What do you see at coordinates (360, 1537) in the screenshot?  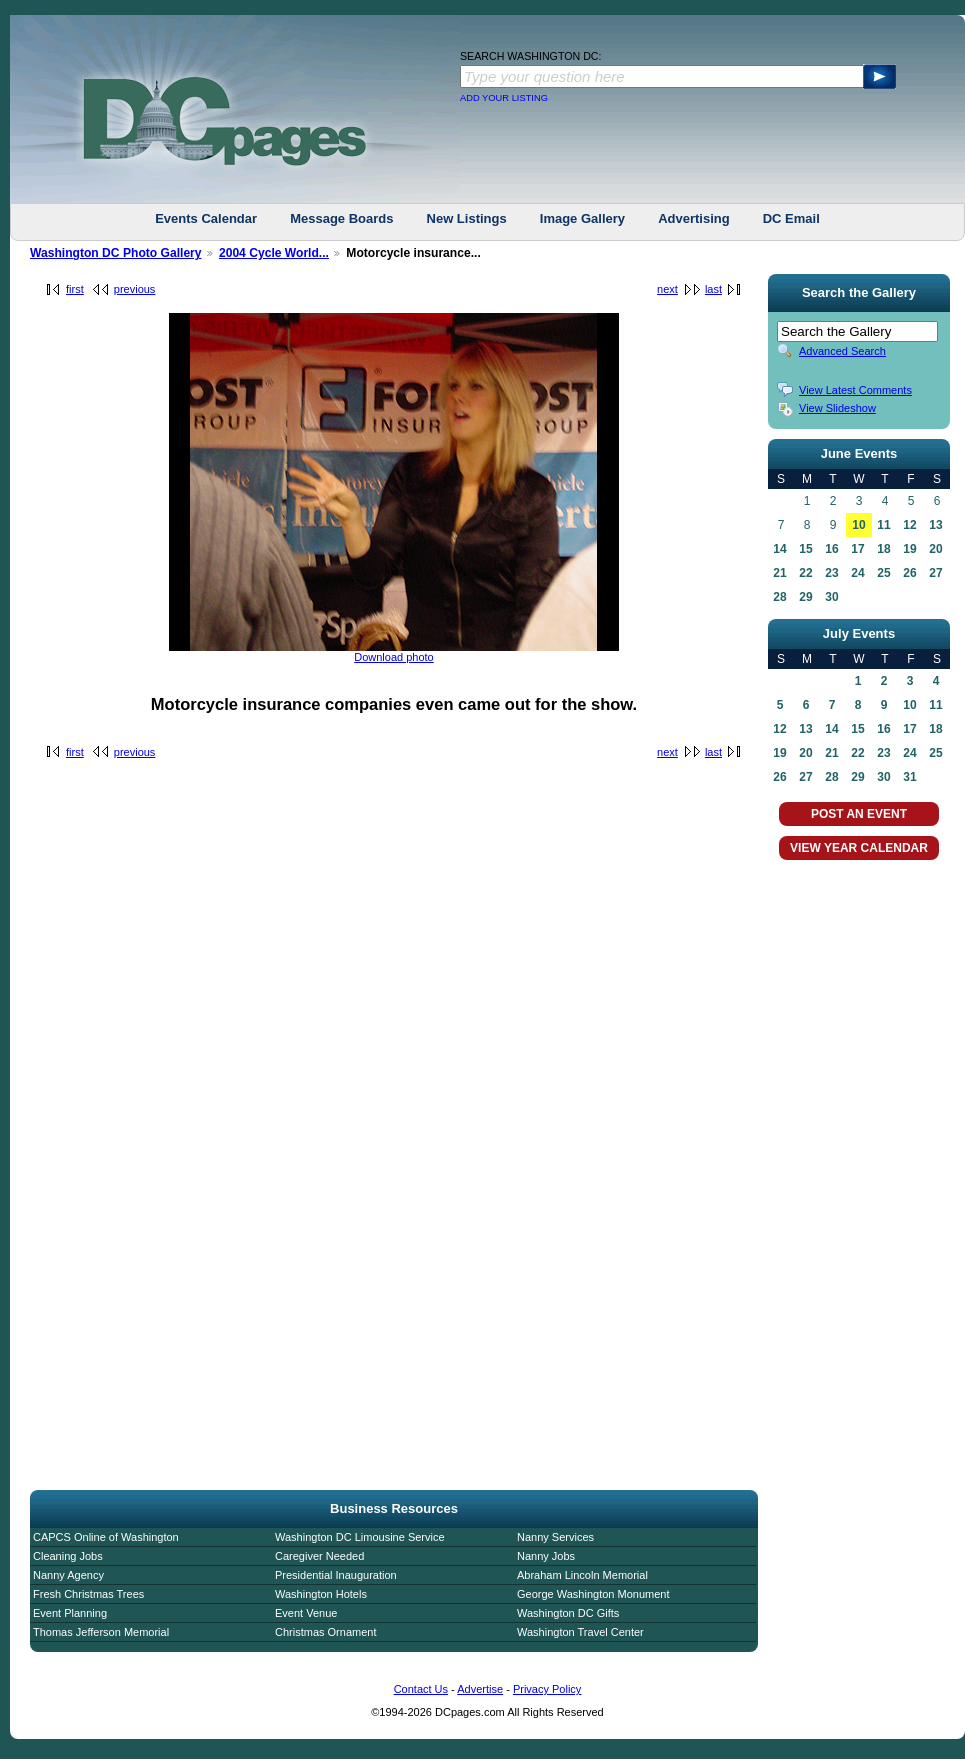 I see `Washington DC Limousine Service` at bounding box center [360, 1537].